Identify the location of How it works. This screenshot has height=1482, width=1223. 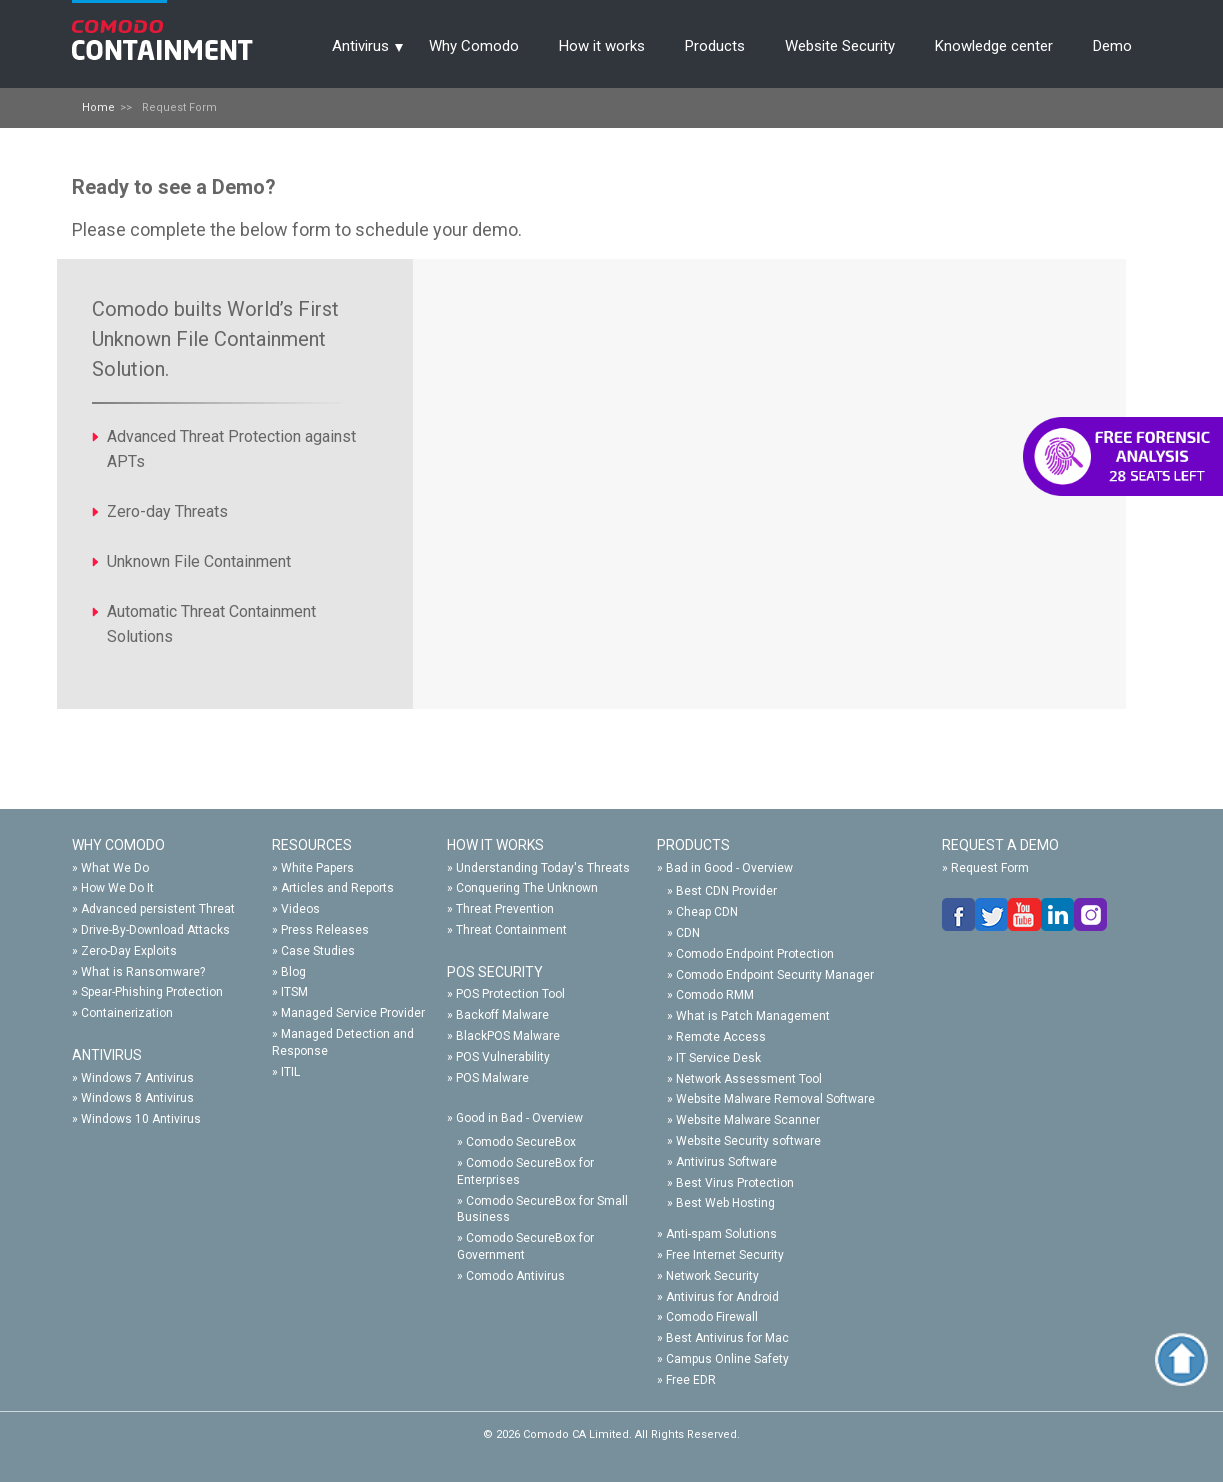
(602, 46).